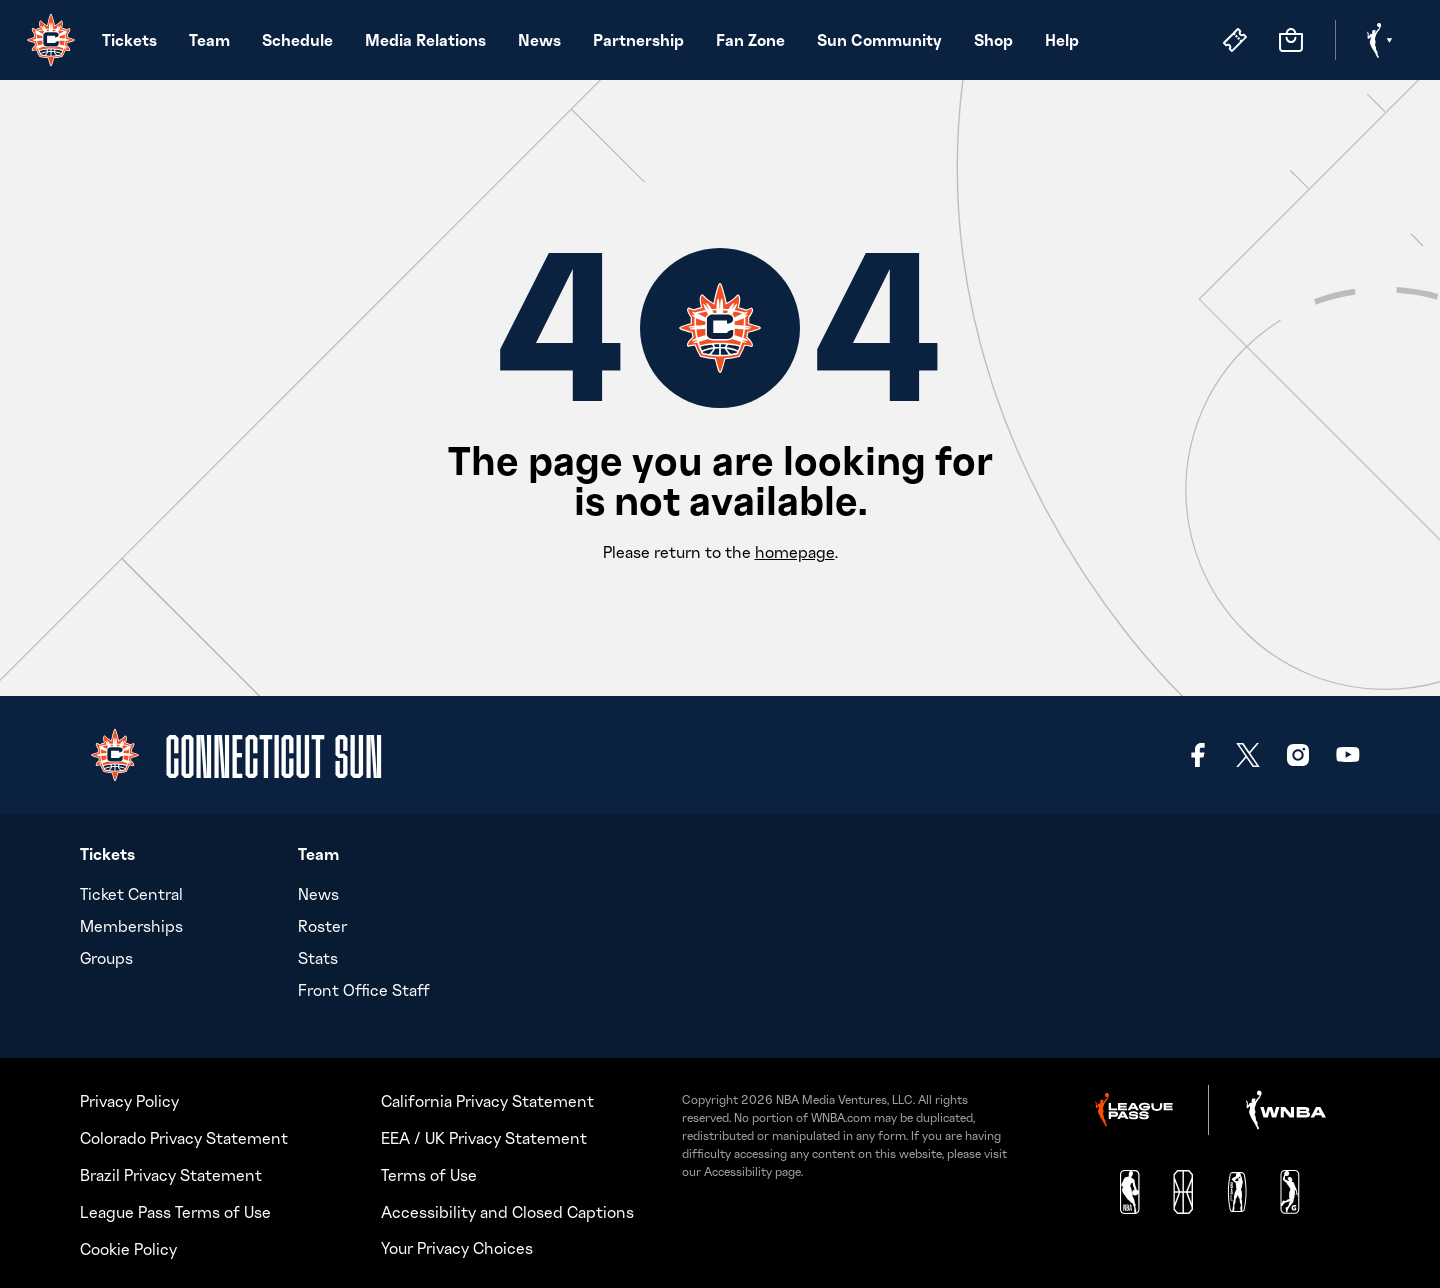 Image resolution: width=1440 pixels, height=1288 pixels. Describe the element at coordinates (129, 39) in the screenshot. I see `Tickets` at that location.